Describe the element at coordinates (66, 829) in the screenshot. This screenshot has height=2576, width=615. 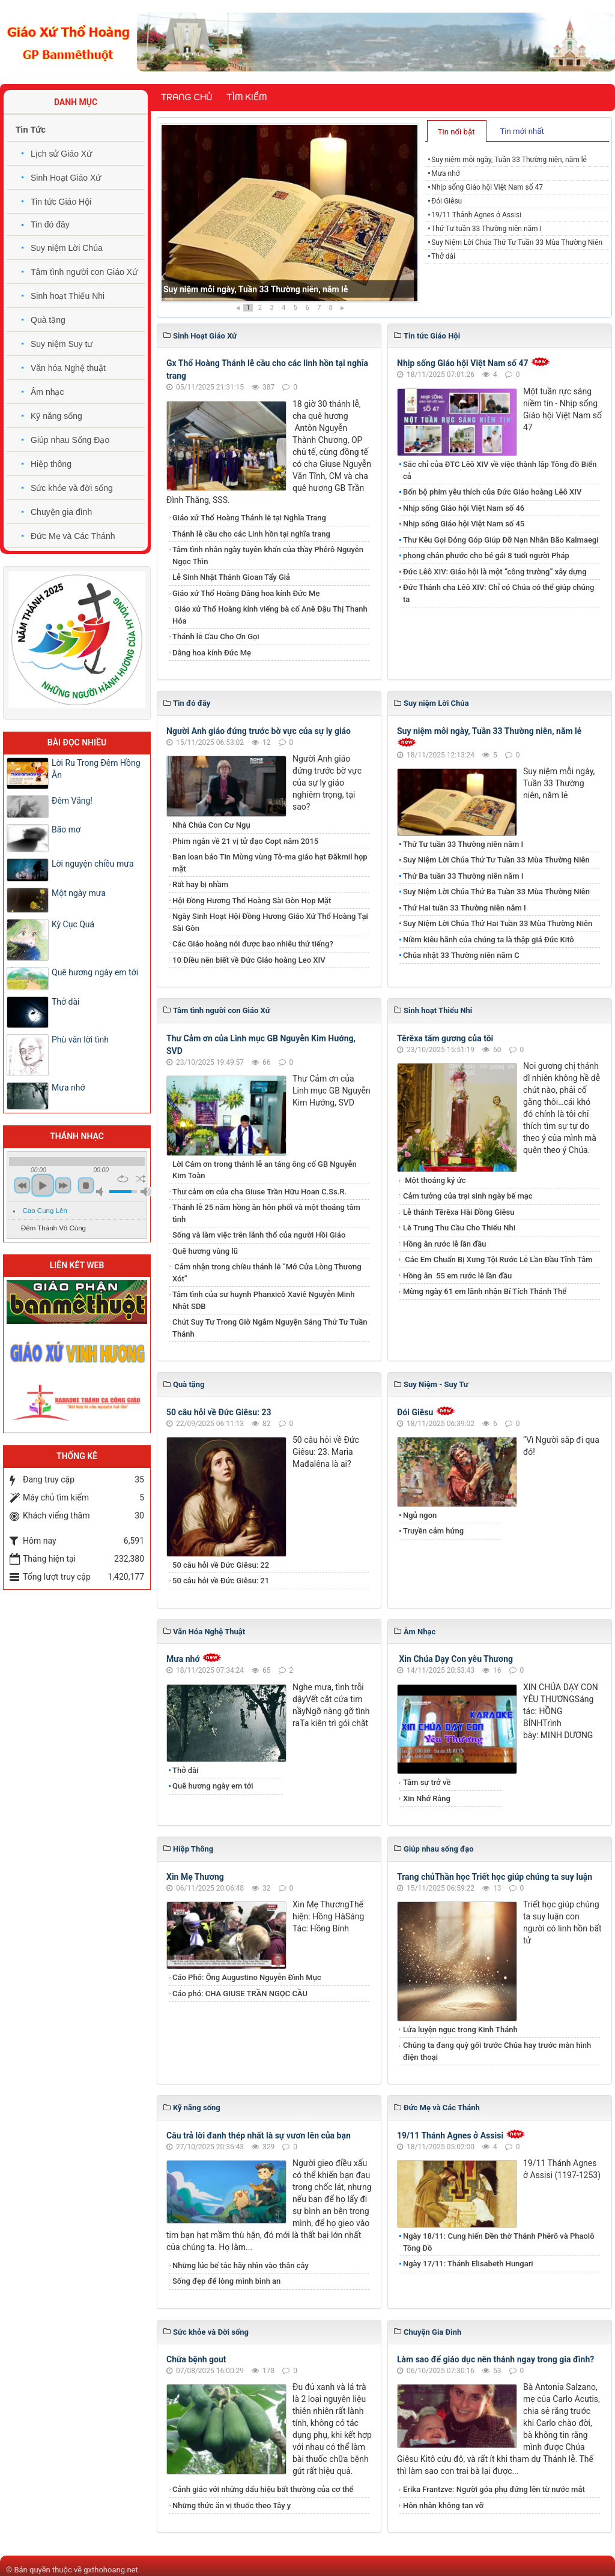
I see `Bão mơ` at that location.